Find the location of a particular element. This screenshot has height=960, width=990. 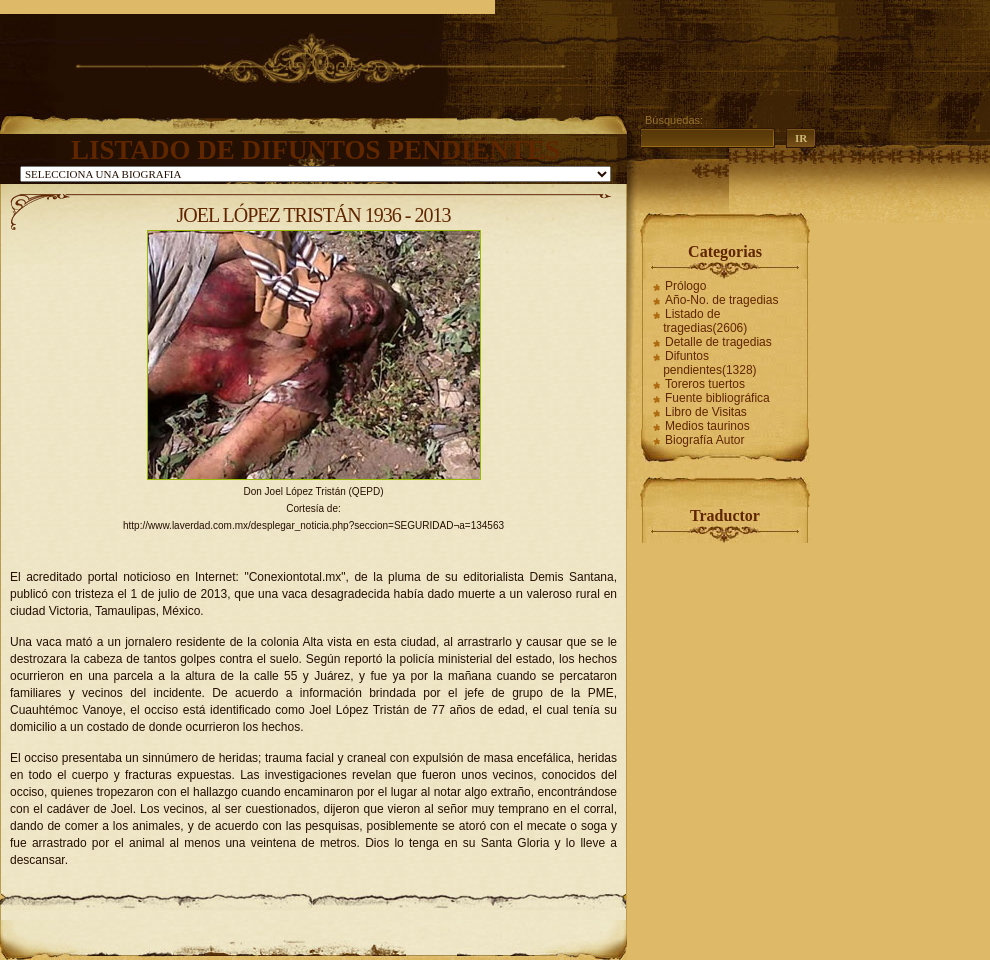

Medios taurinos is located at coordinates (707, 426).